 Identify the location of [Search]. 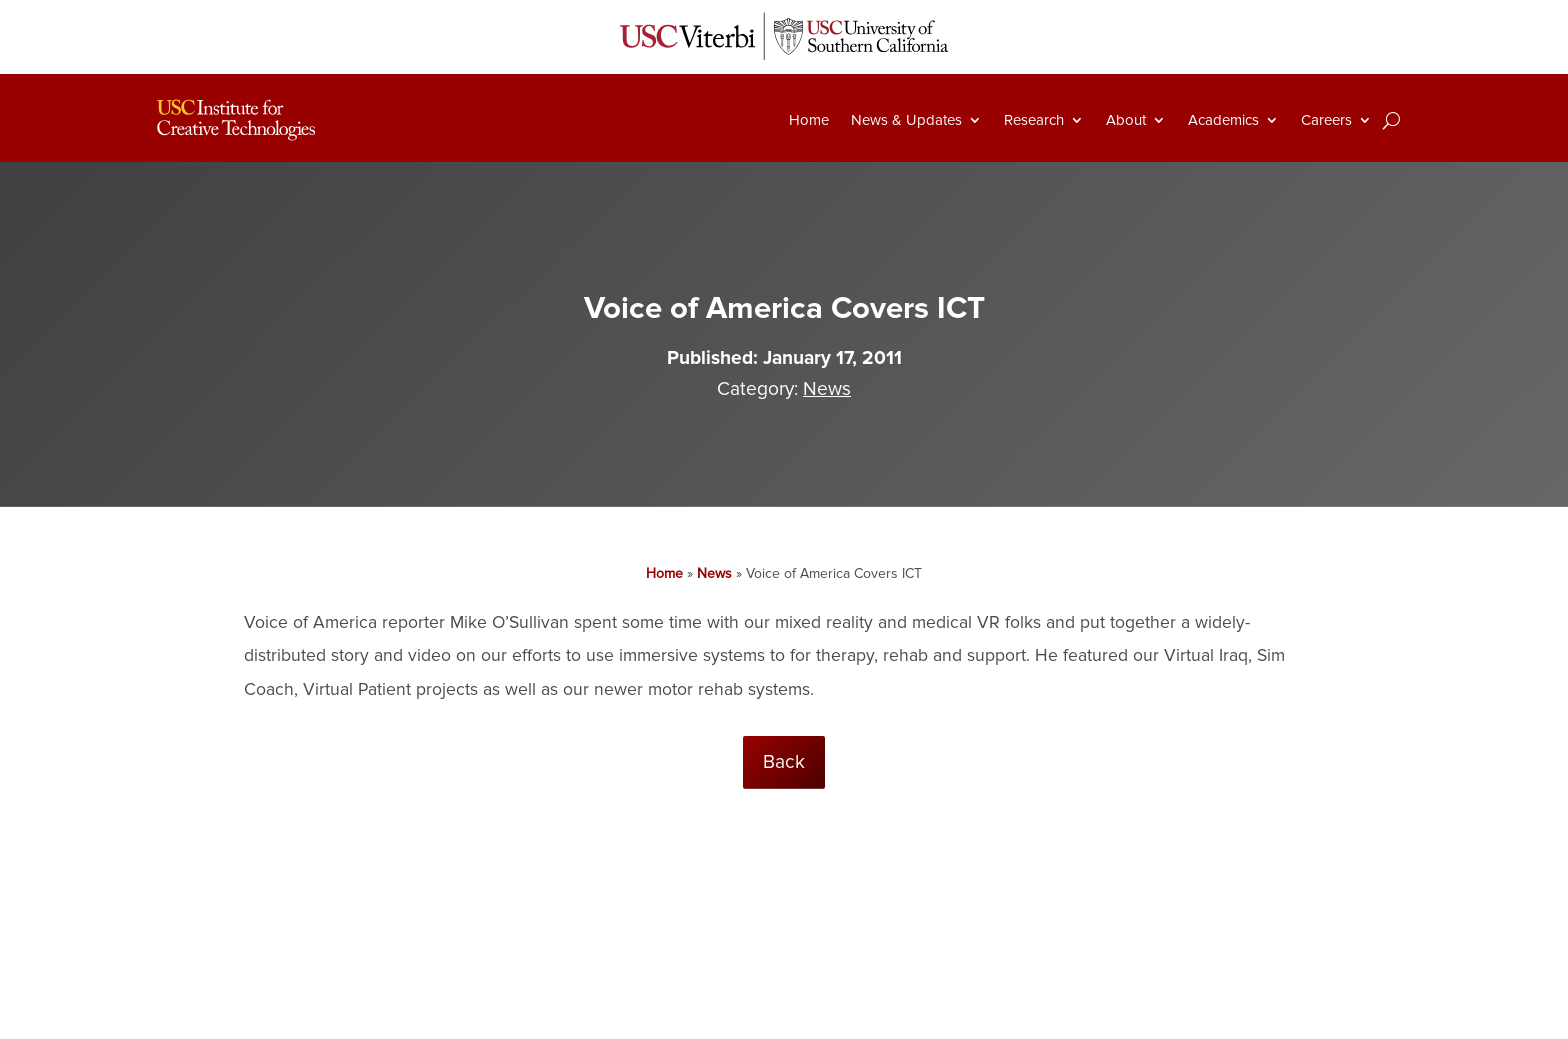
(1391, 120).